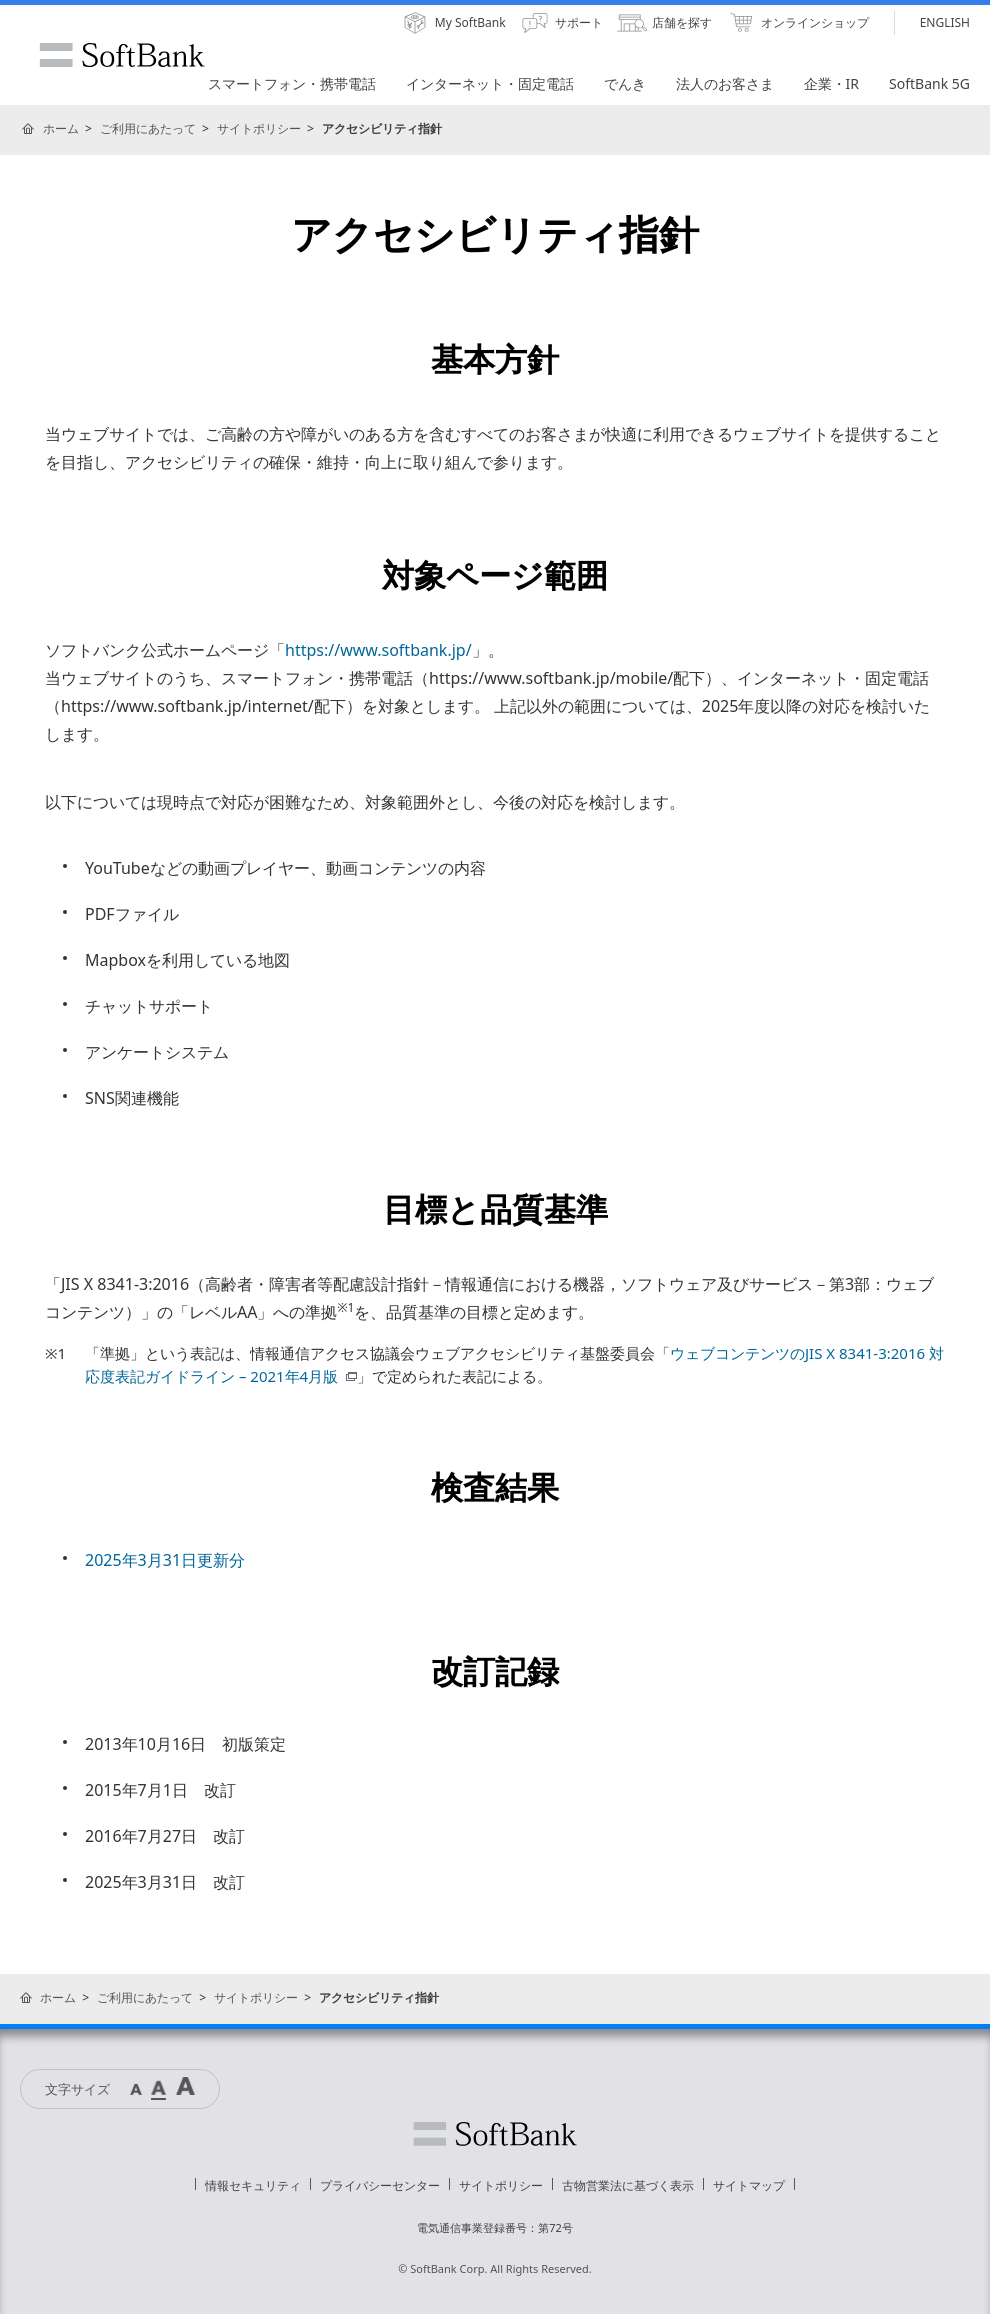 The width and height of the screenshot is (990, 2314). Describe the element at coordinates (749, 2185) in the screenshot. I see `サイトマップ` at that location.